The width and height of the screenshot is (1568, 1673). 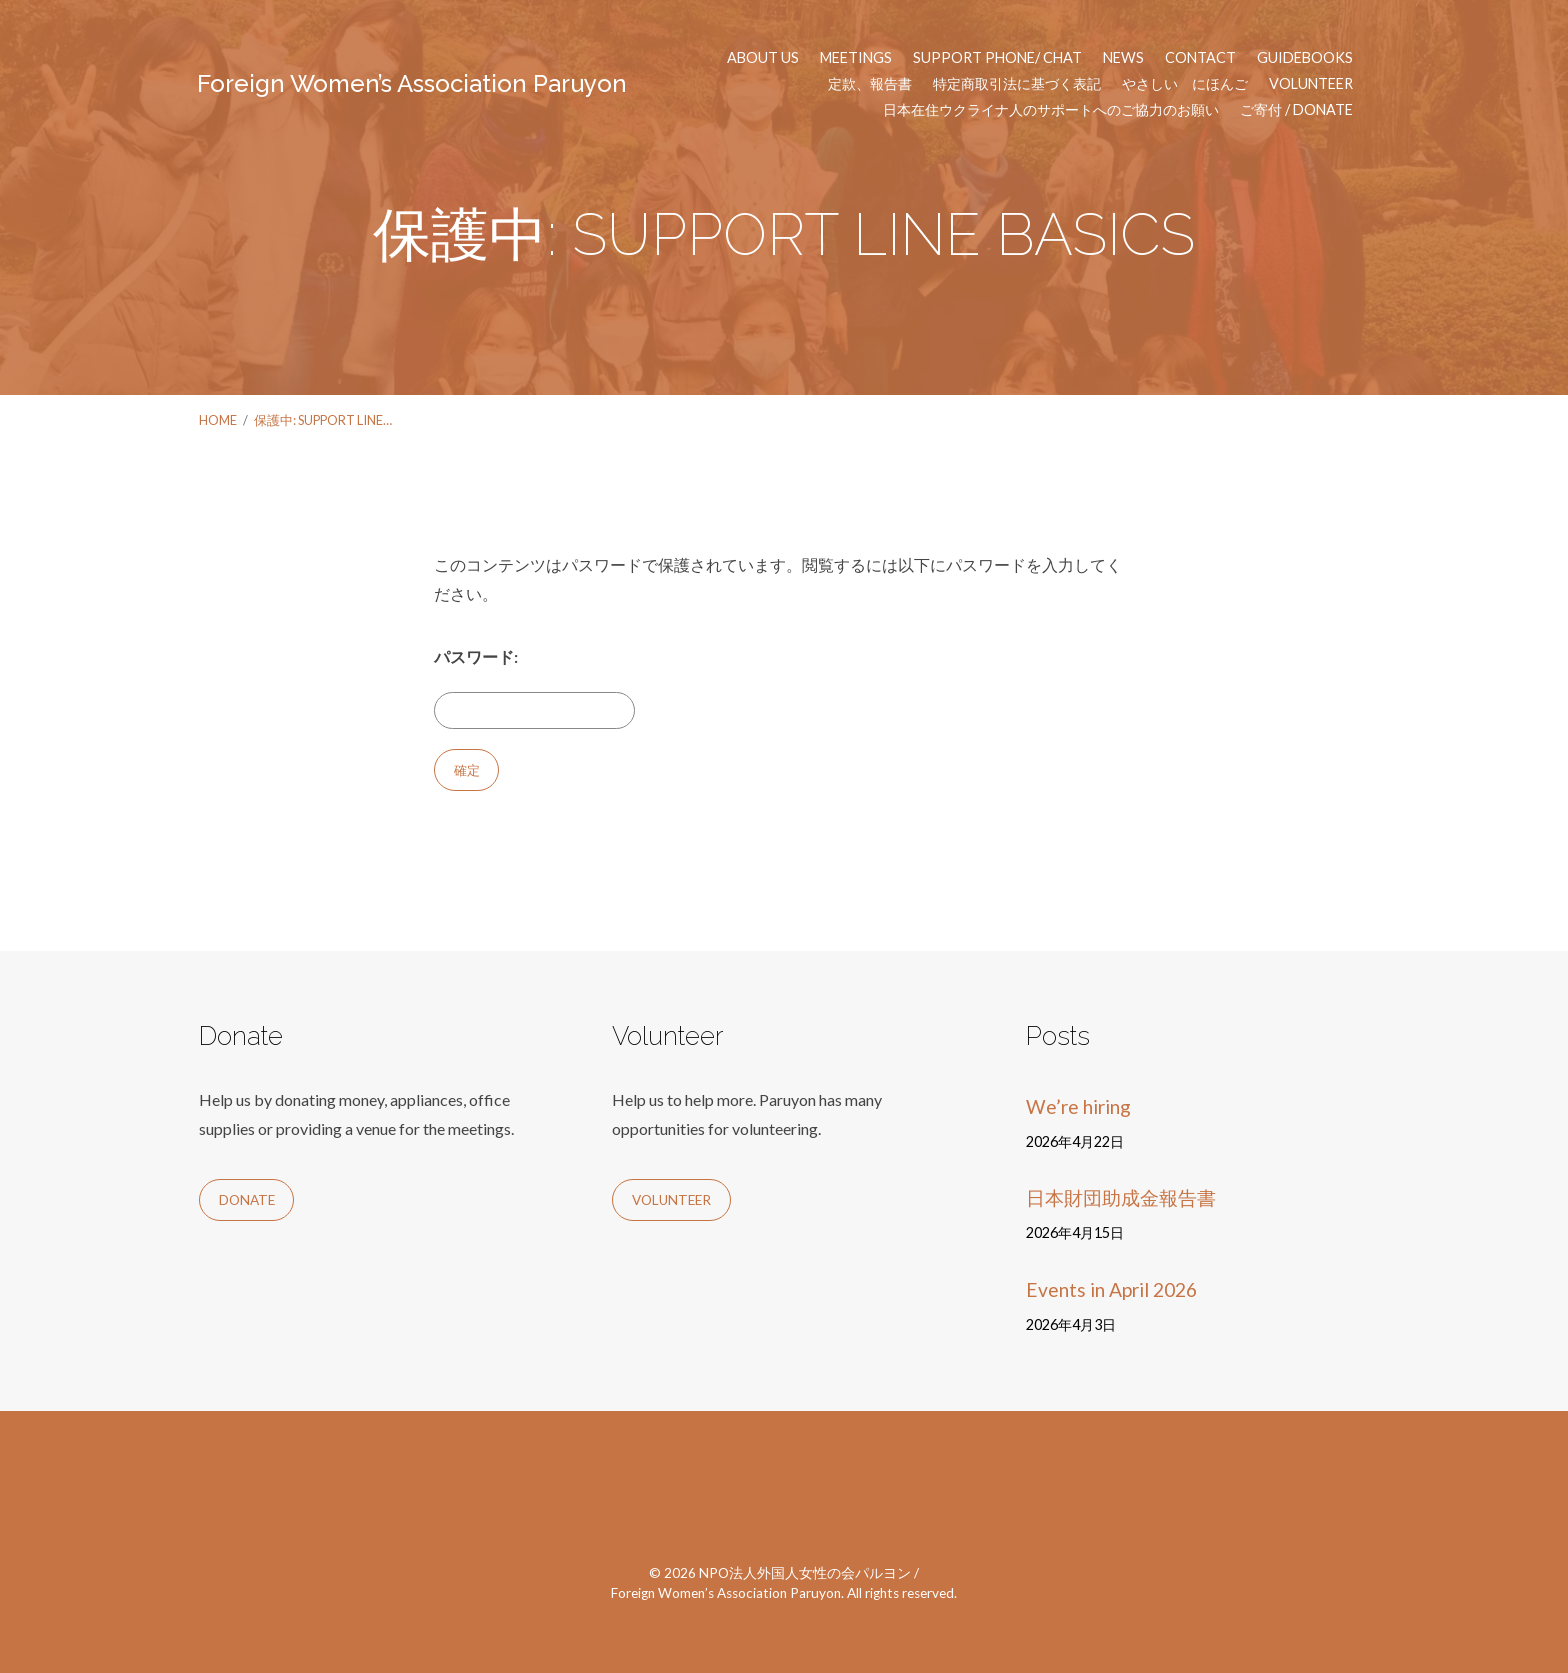 What do you see at coordinates (1111, 1289) in the screenshot?
I see `Events in April 2026` at bounding box center [1111, 1289].